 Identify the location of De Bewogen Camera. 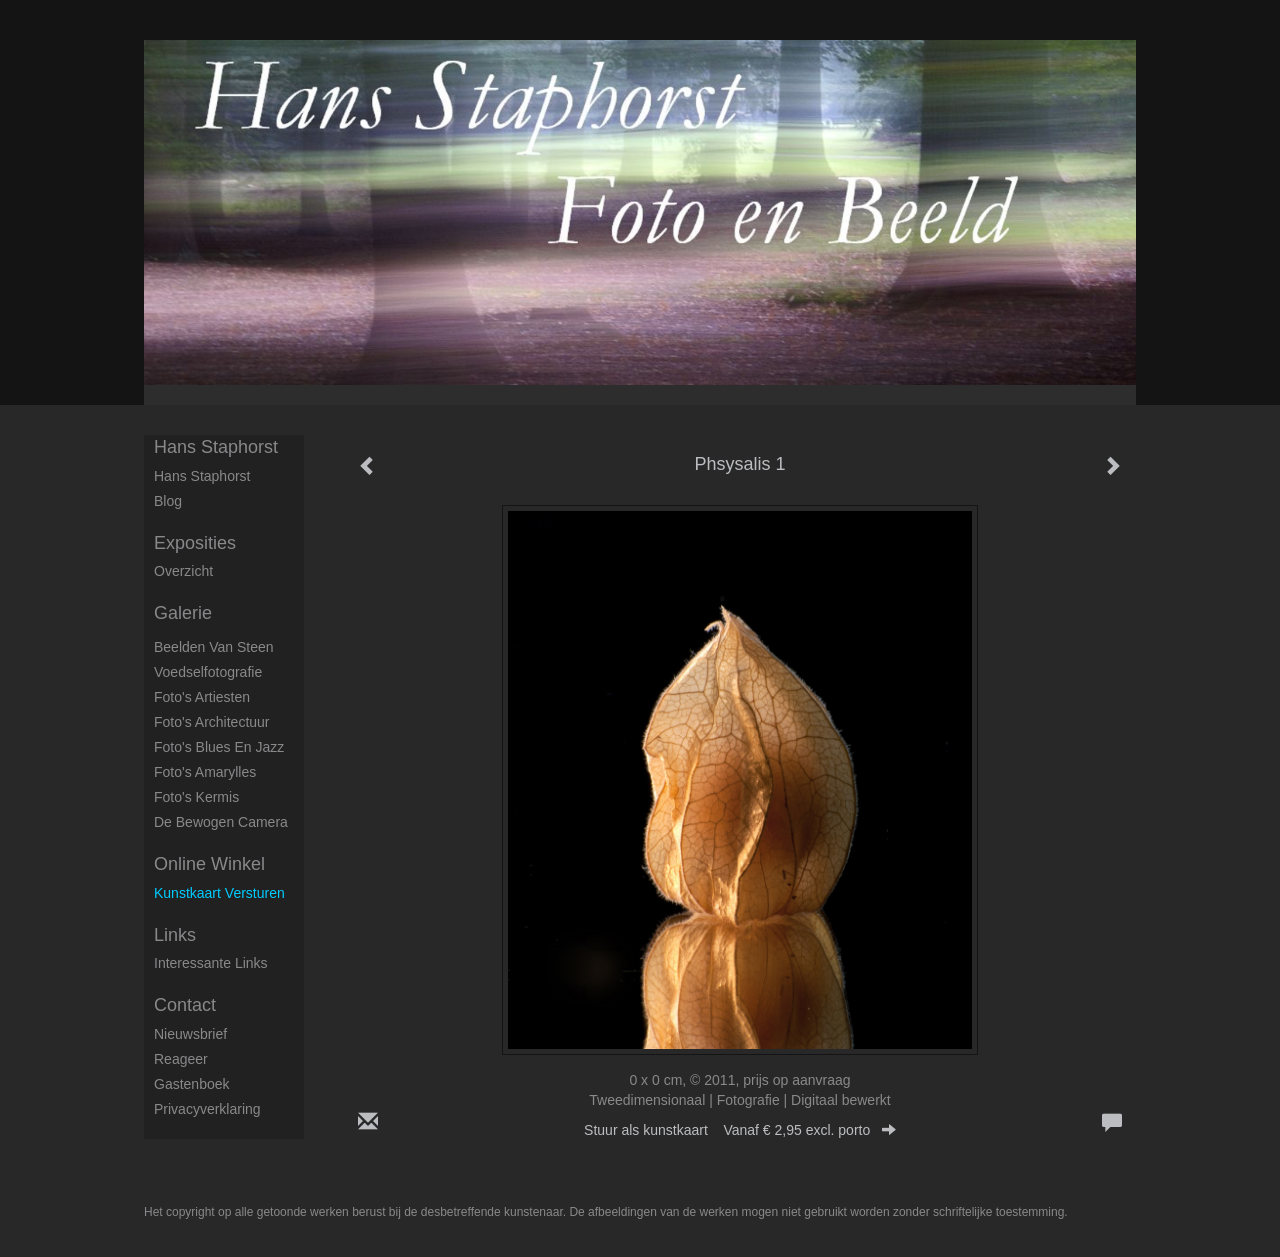
(221, 822).